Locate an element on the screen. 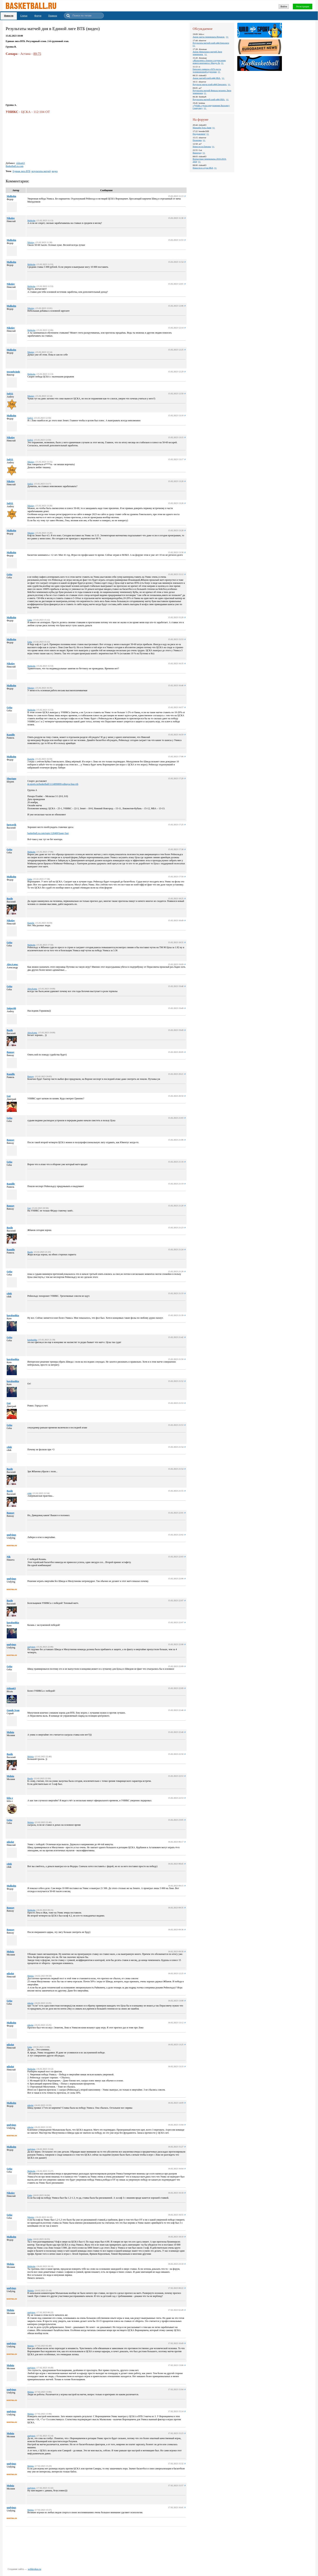 The width and height of the screenshot is (318, 2576). Виноград is located at coordinates (197, 153).